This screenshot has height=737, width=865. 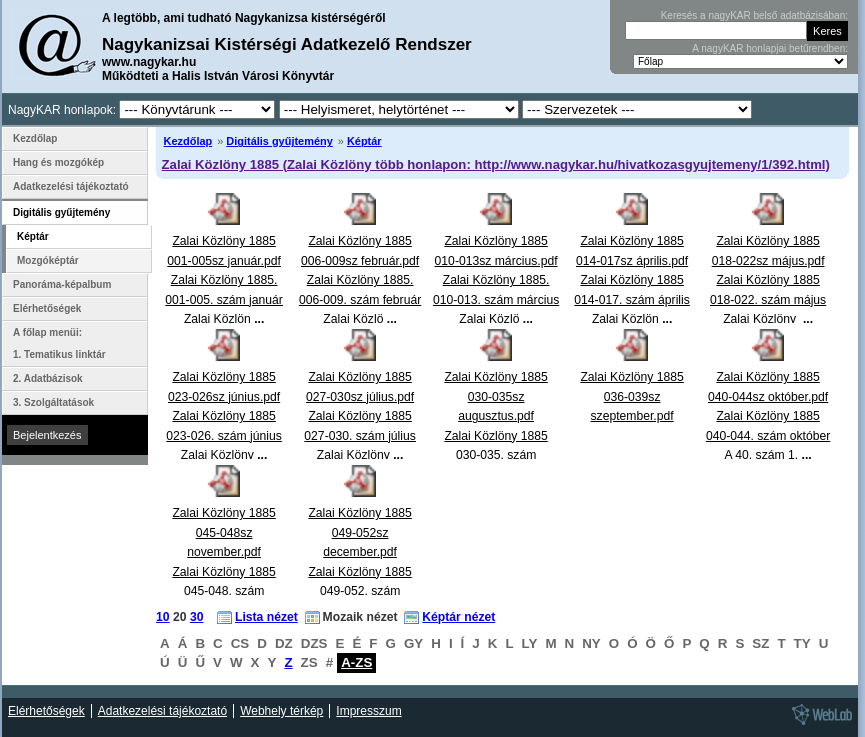 I want to click on Kezdőlap, so click(x=188, y=141).